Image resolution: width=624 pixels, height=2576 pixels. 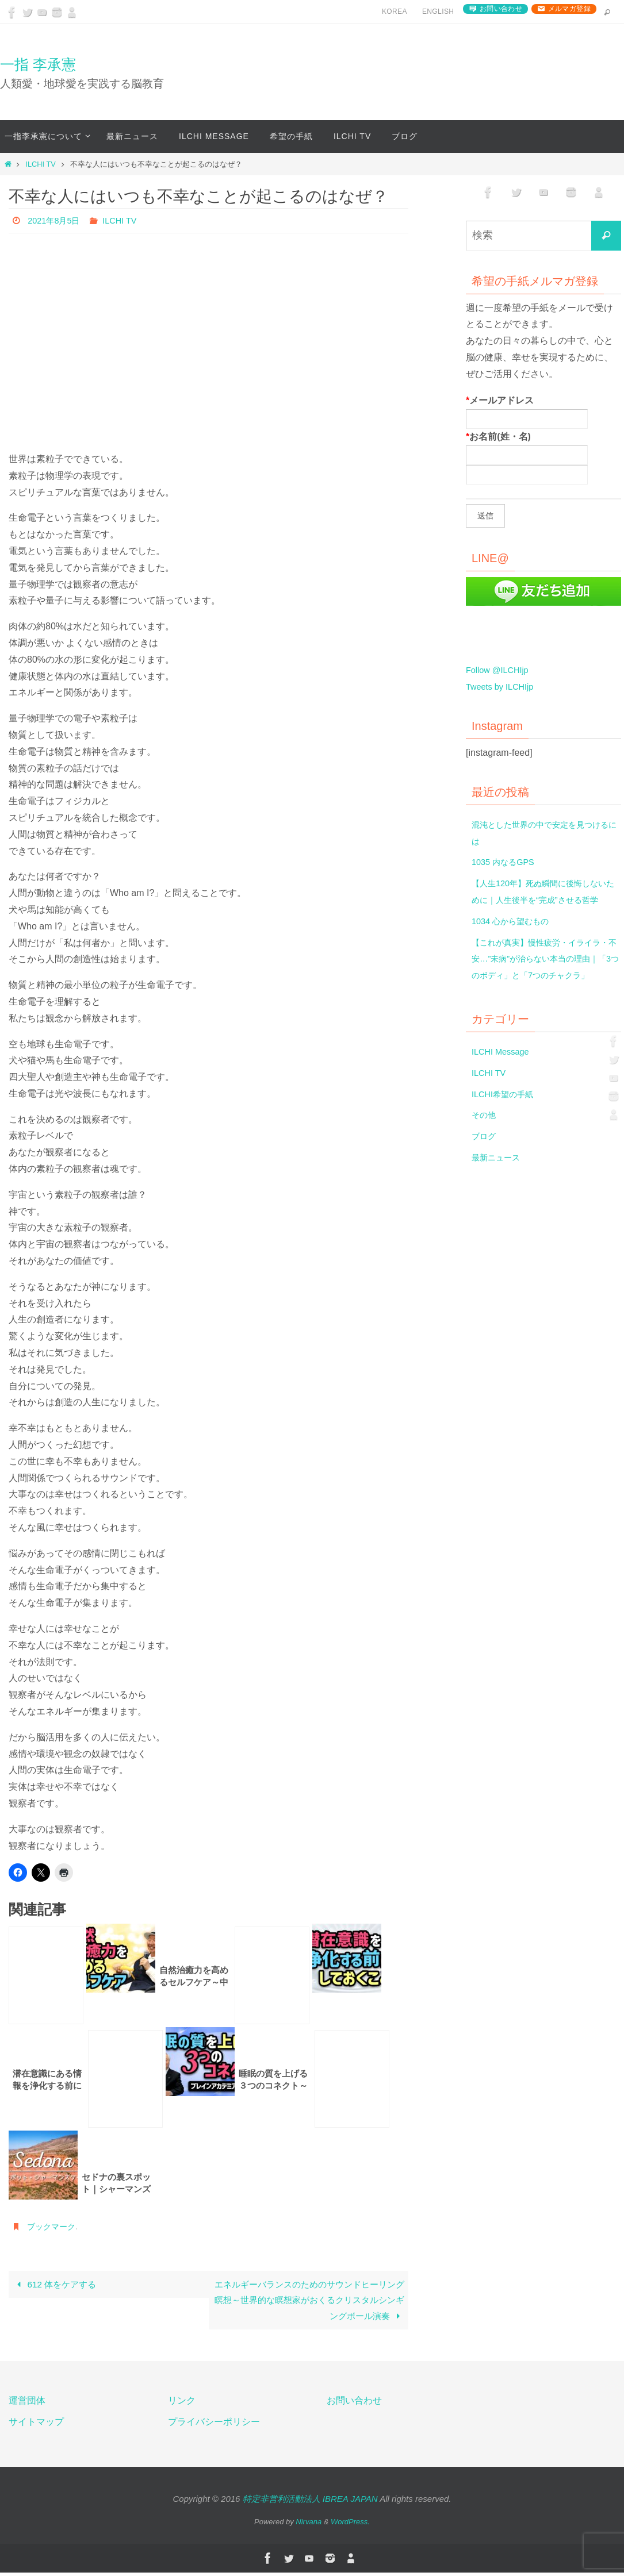 I want to click on Follow @ILCHIjp, so click(x=500, y=670).